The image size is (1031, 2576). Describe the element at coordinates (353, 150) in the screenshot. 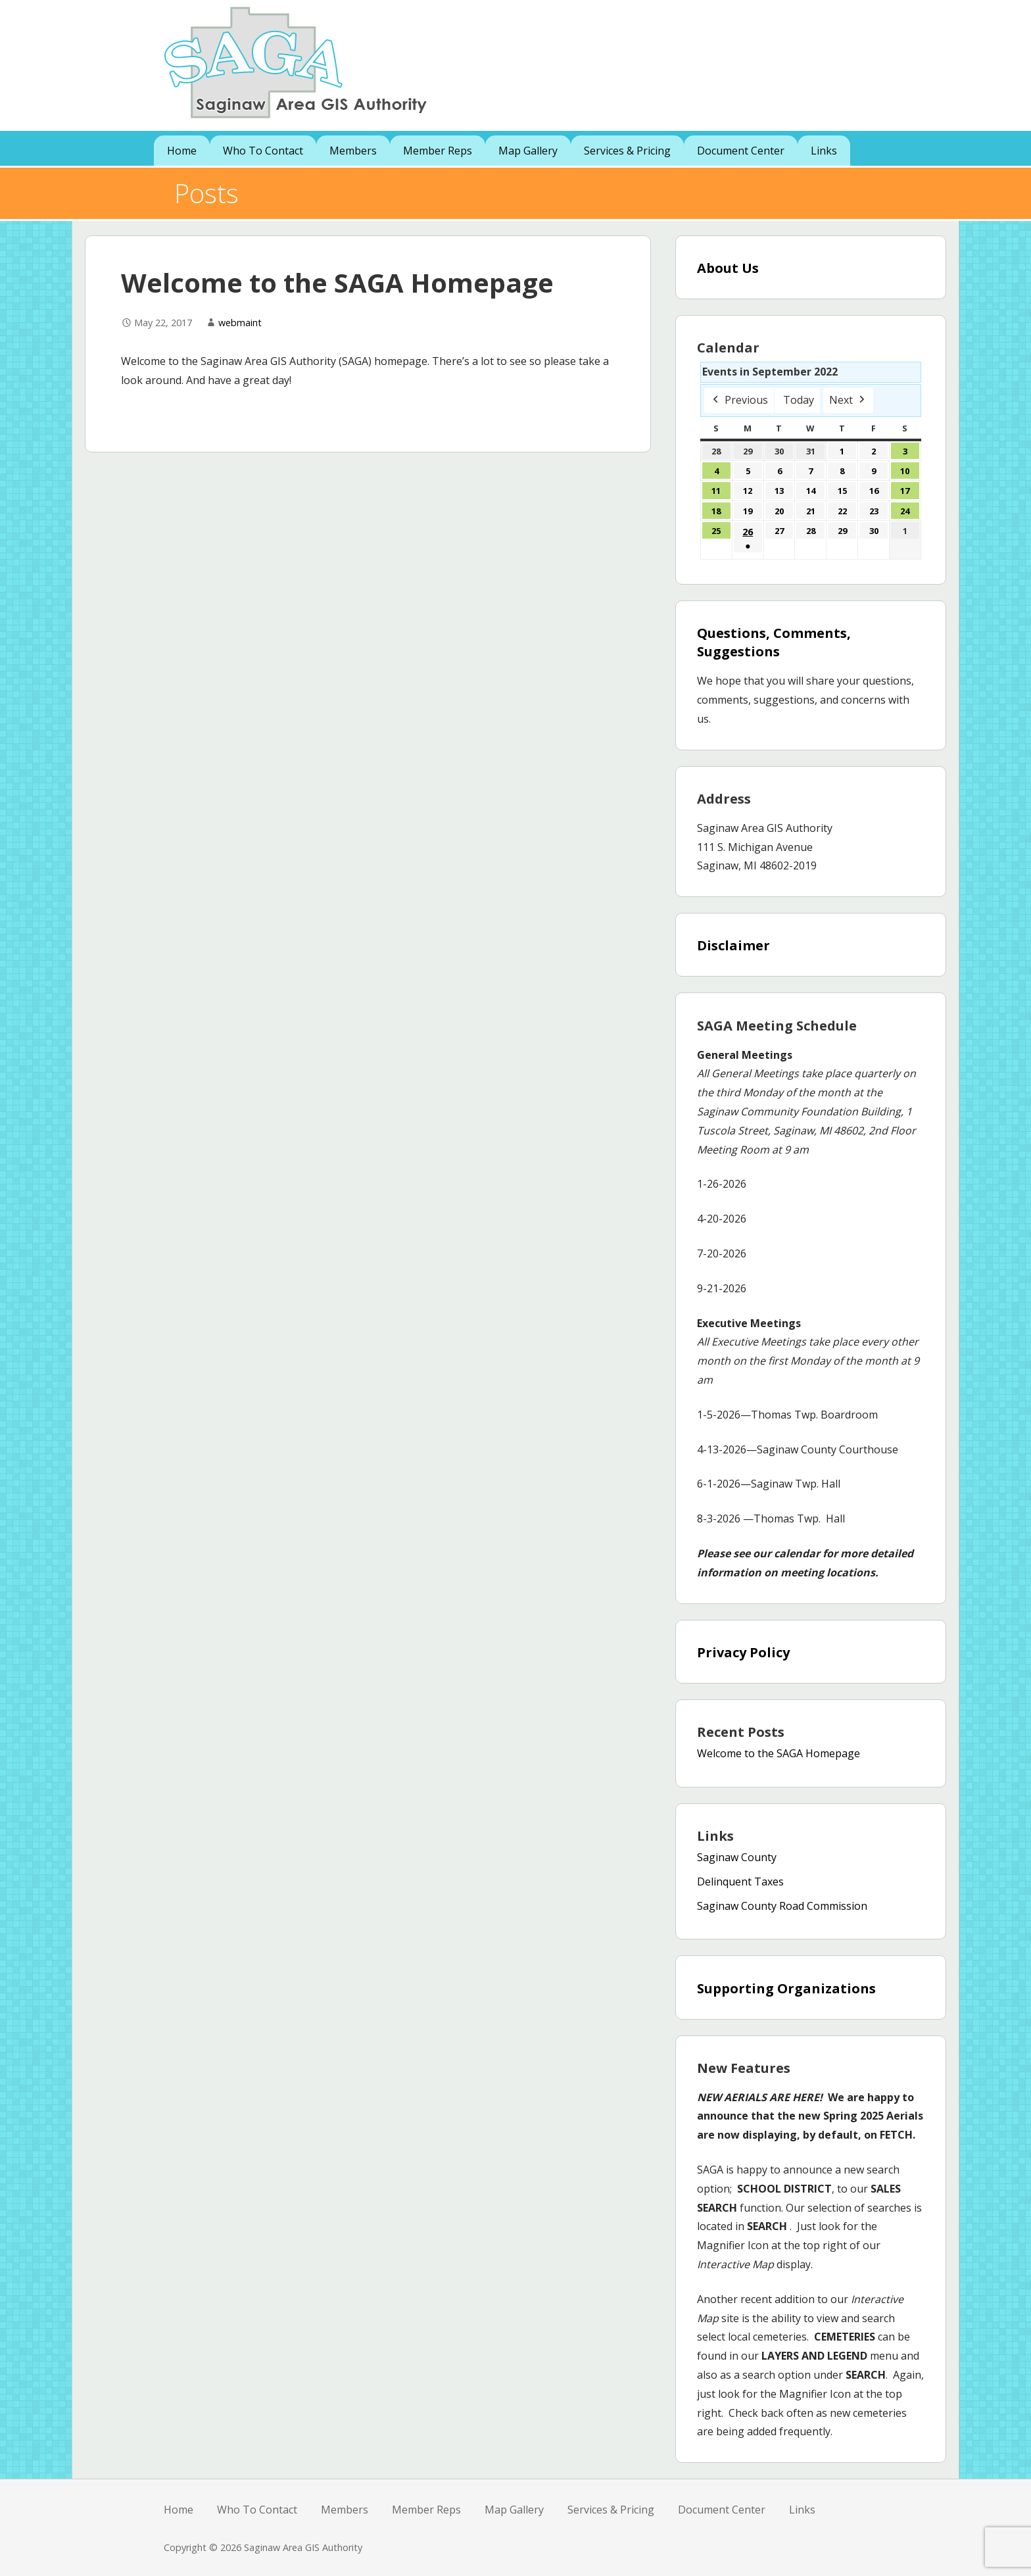

I see `Members` at that location.